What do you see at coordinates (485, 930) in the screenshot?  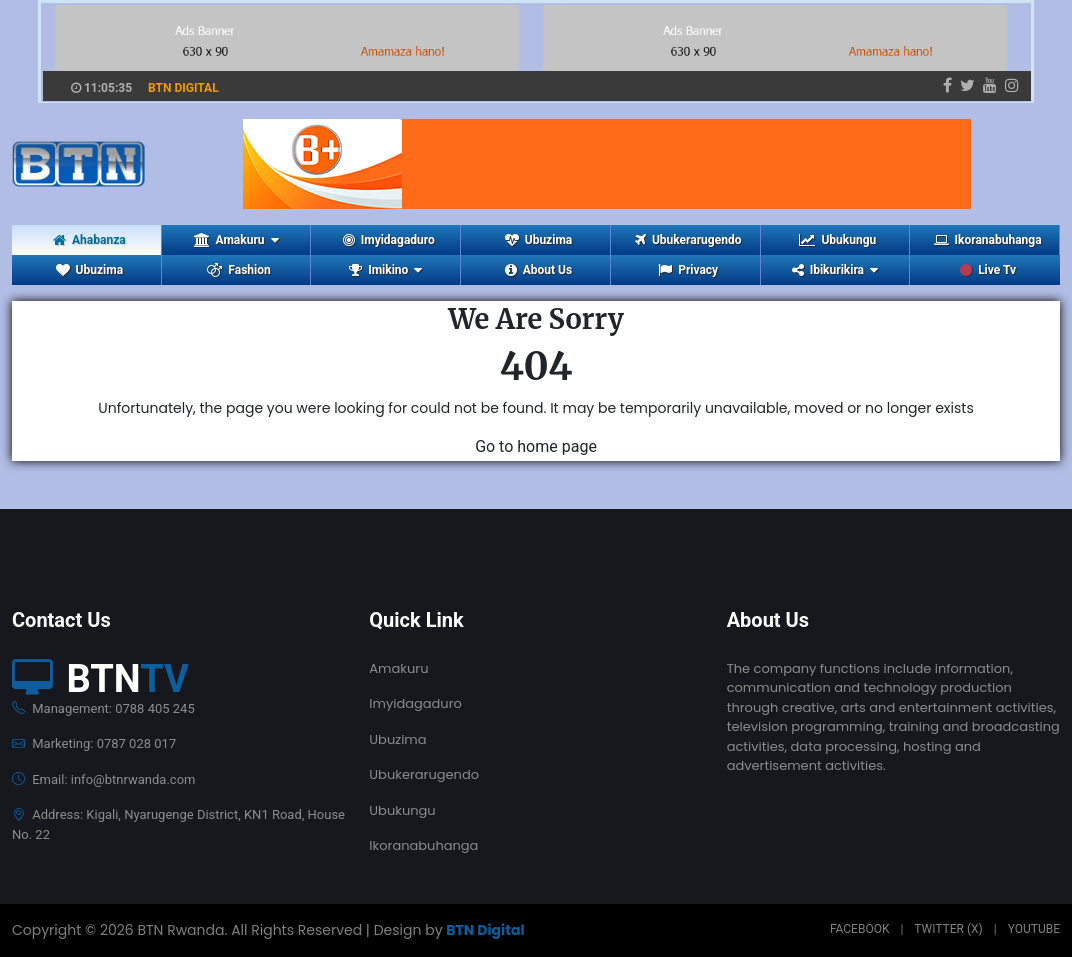 I see `BTN Digital` at bounding box center [485, 930].